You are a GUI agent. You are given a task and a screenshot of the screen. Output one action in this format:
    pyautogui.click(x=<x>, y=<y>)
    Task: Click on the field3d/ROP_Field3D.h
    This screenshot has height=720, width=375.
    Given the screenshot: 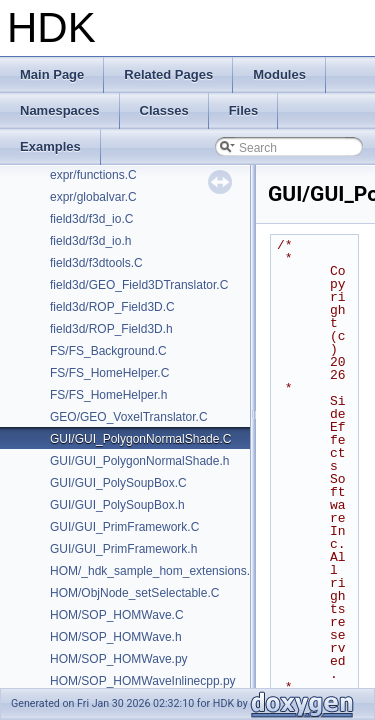 What is the action you would take?
    pyautogui.click(x=111, y=329)
    